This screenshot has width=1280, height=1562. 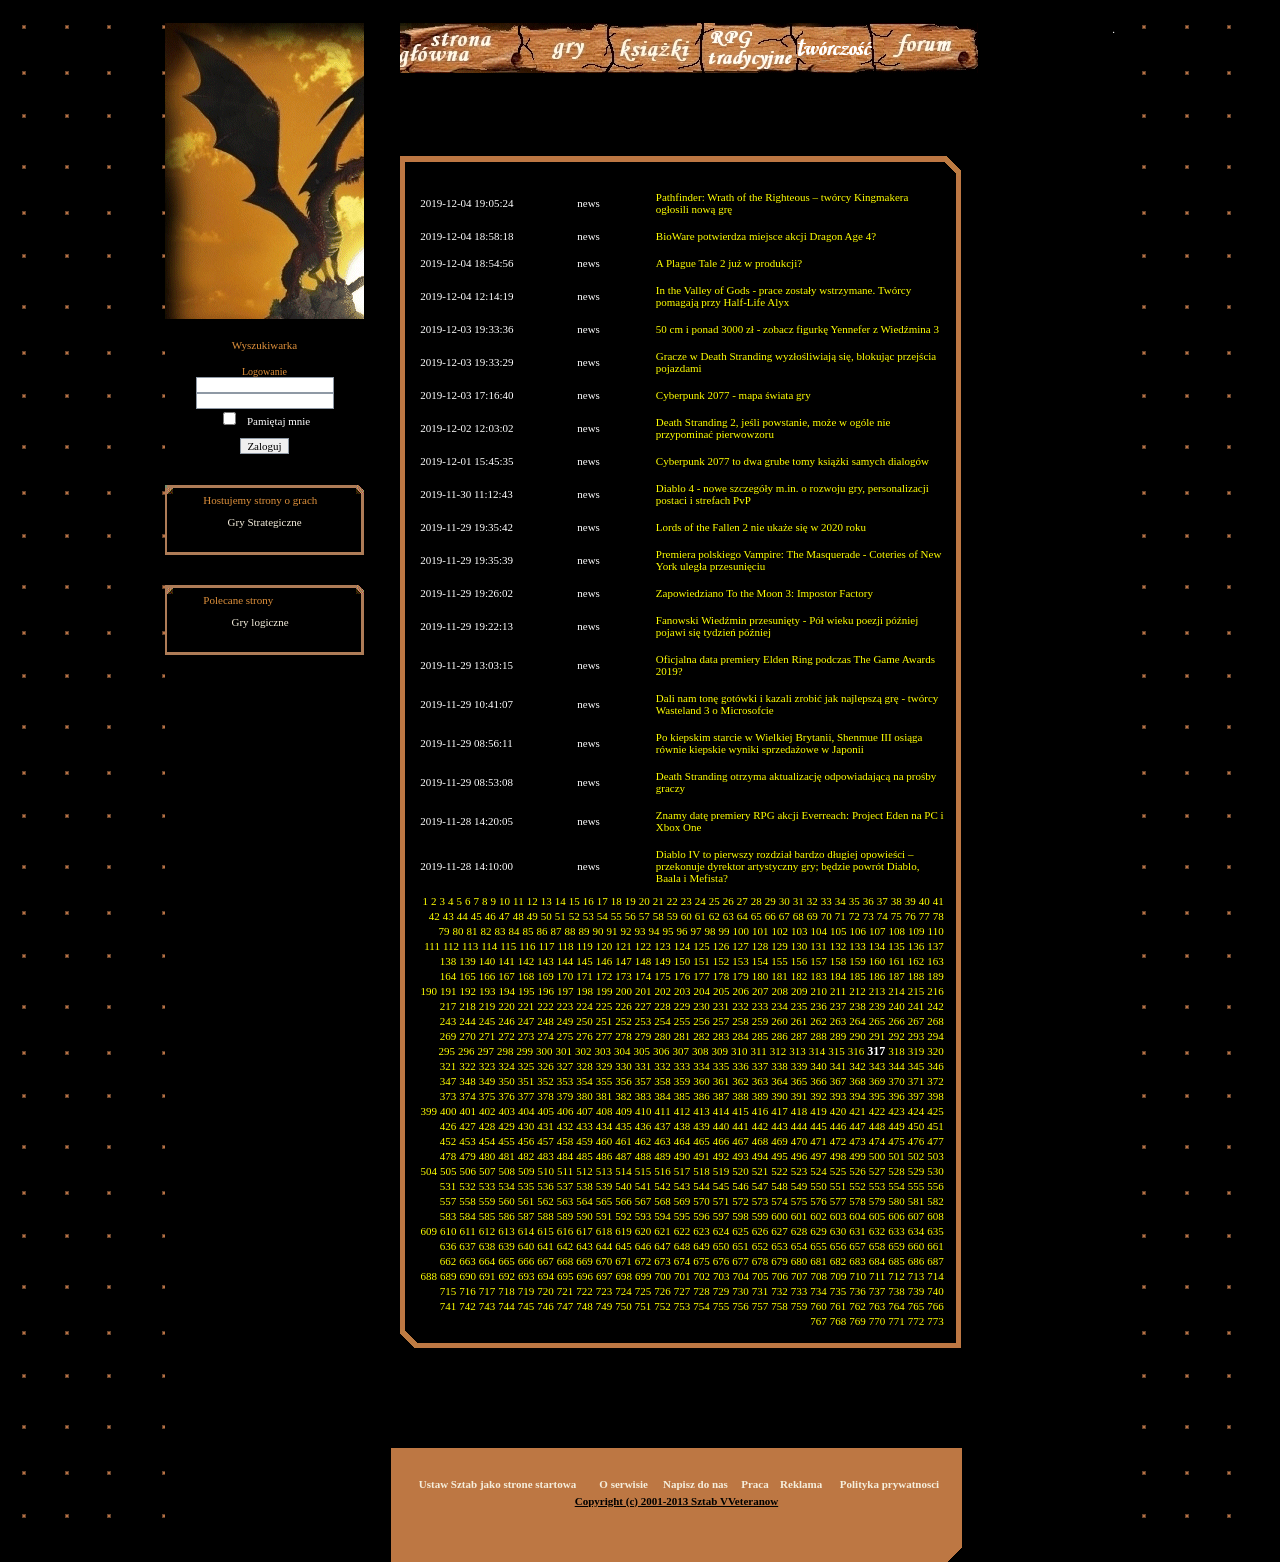 I want to click on 767, so click(x=818, y=1321).